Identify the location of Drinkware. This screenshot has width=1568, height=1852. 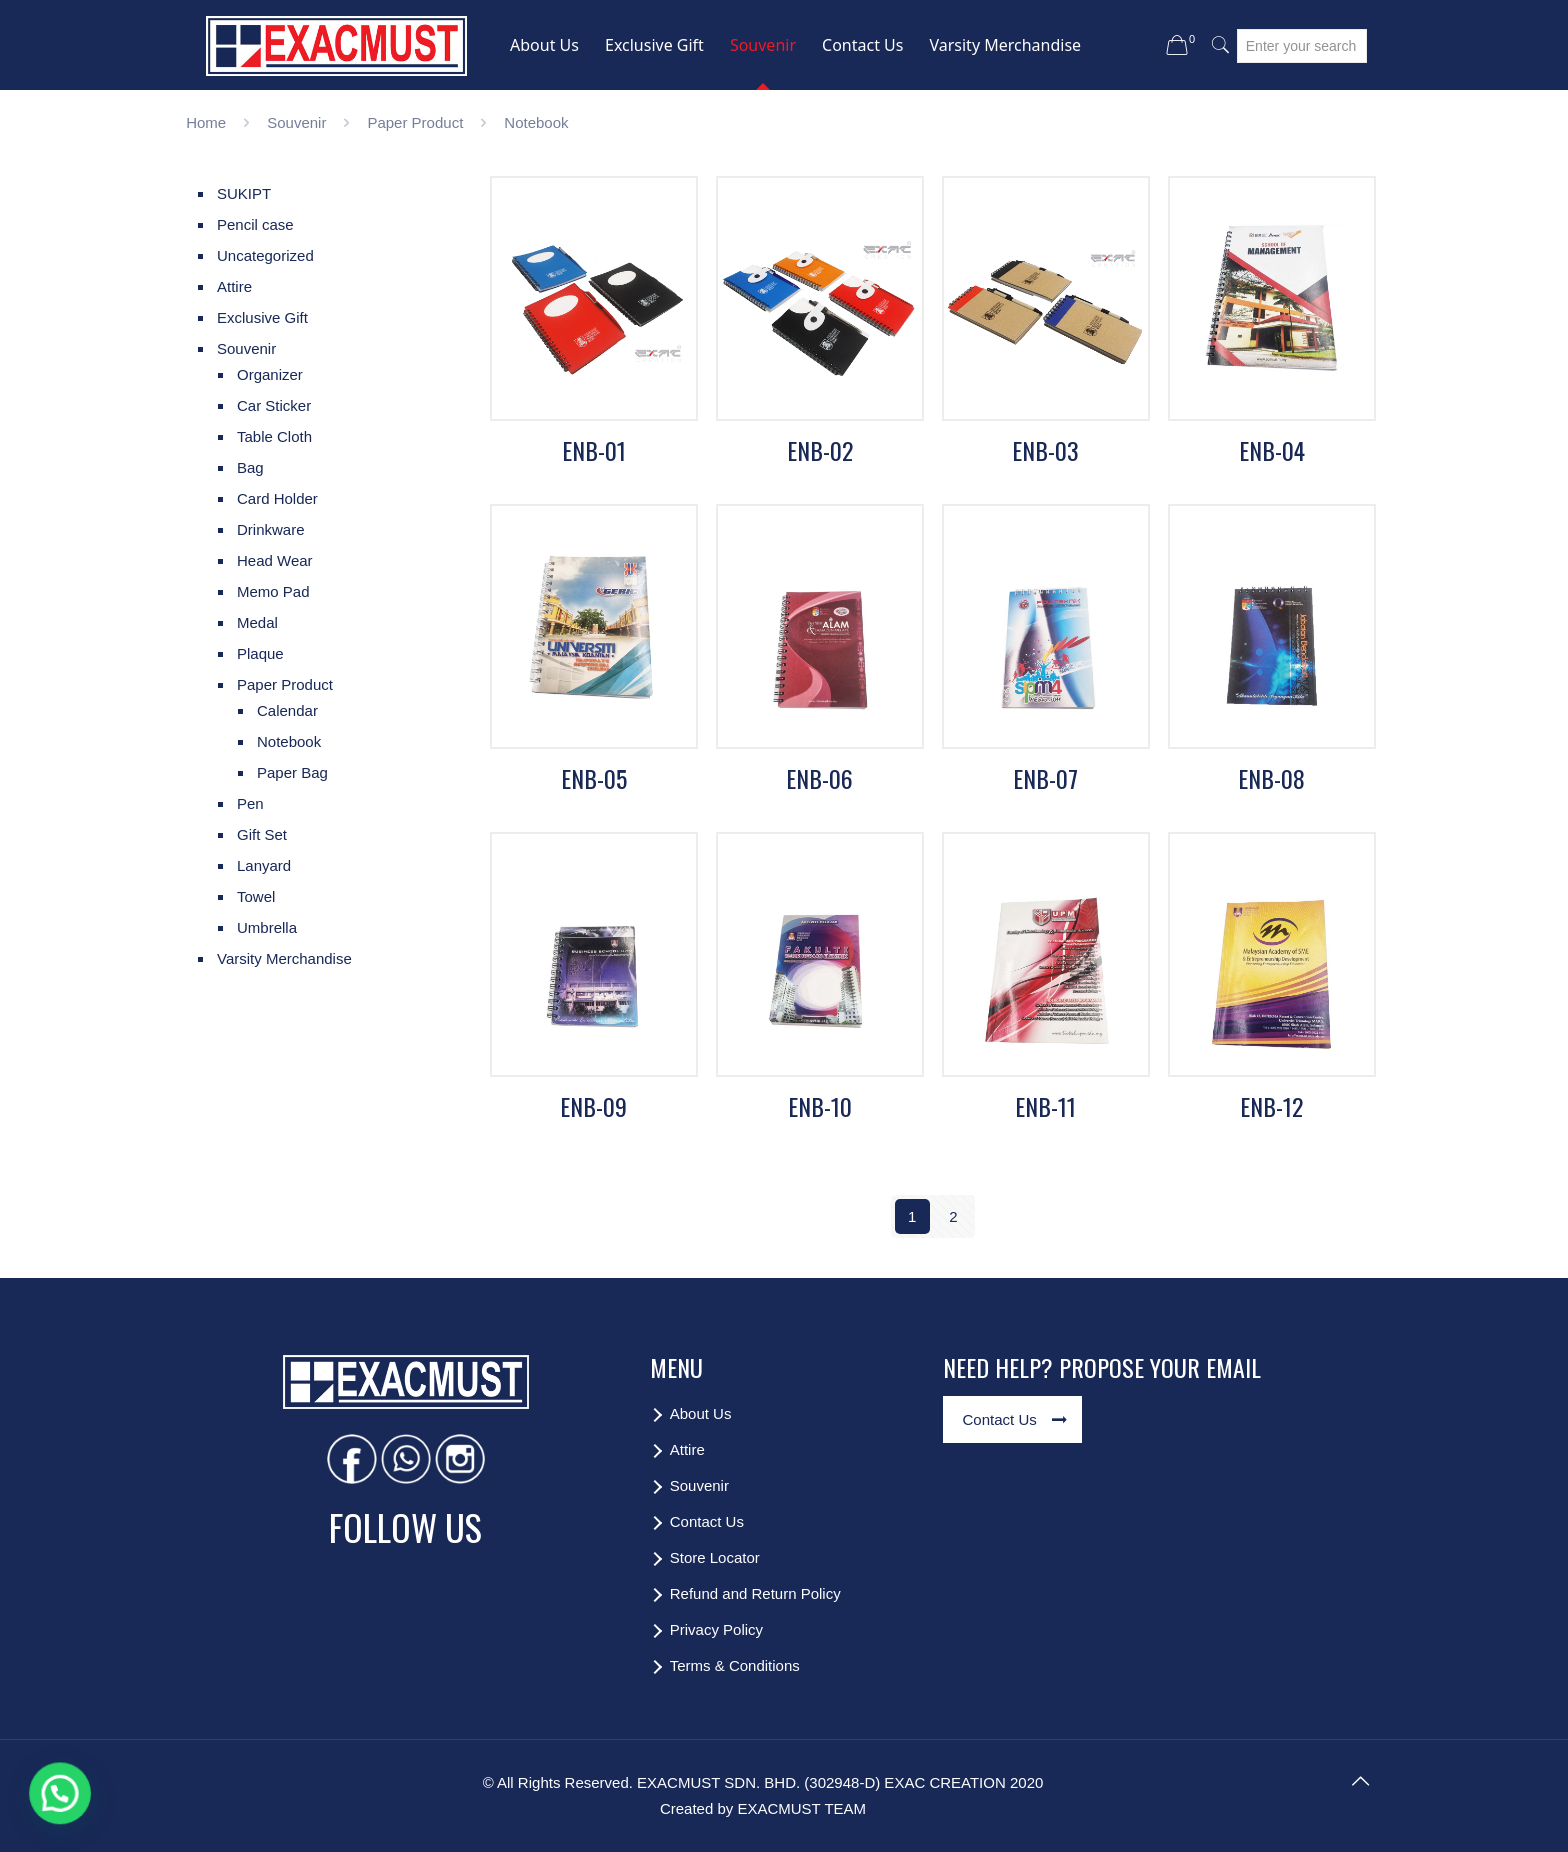
(271, 529).